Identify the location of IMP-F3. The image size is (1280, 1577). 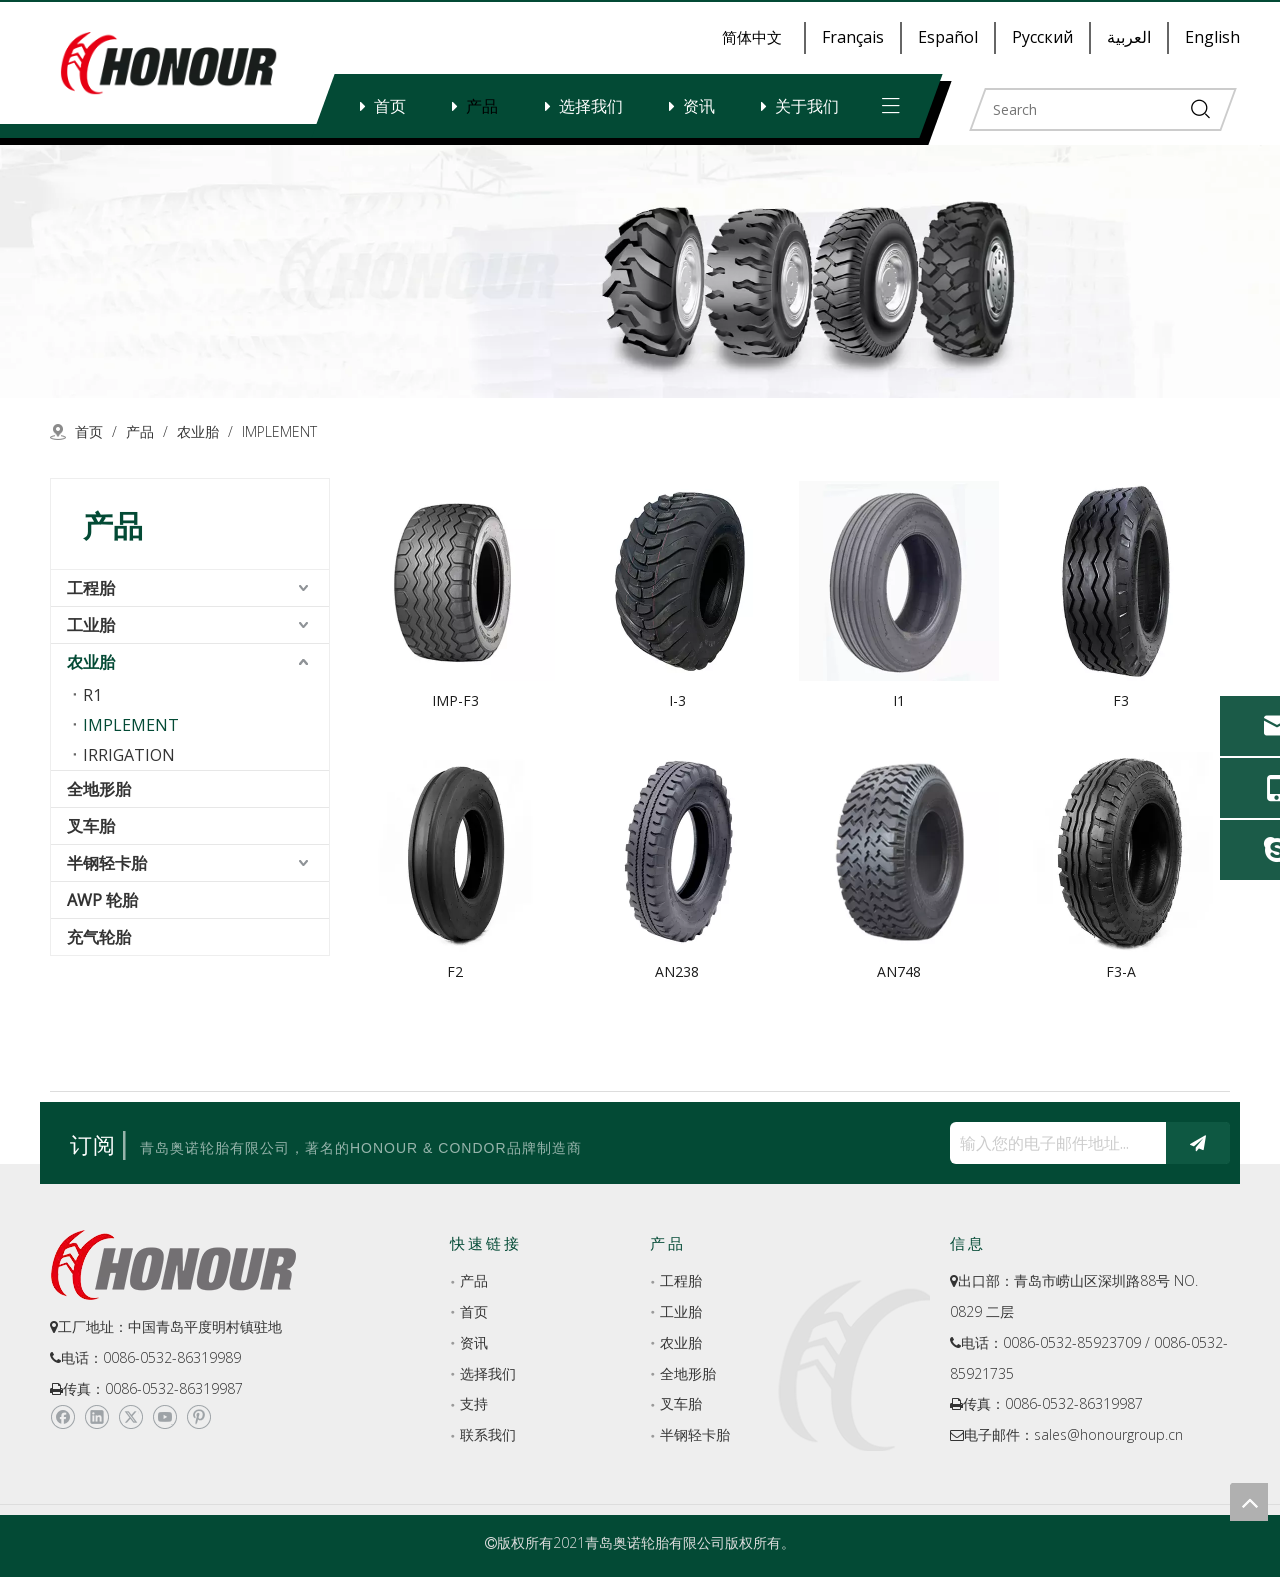
(455, 700).